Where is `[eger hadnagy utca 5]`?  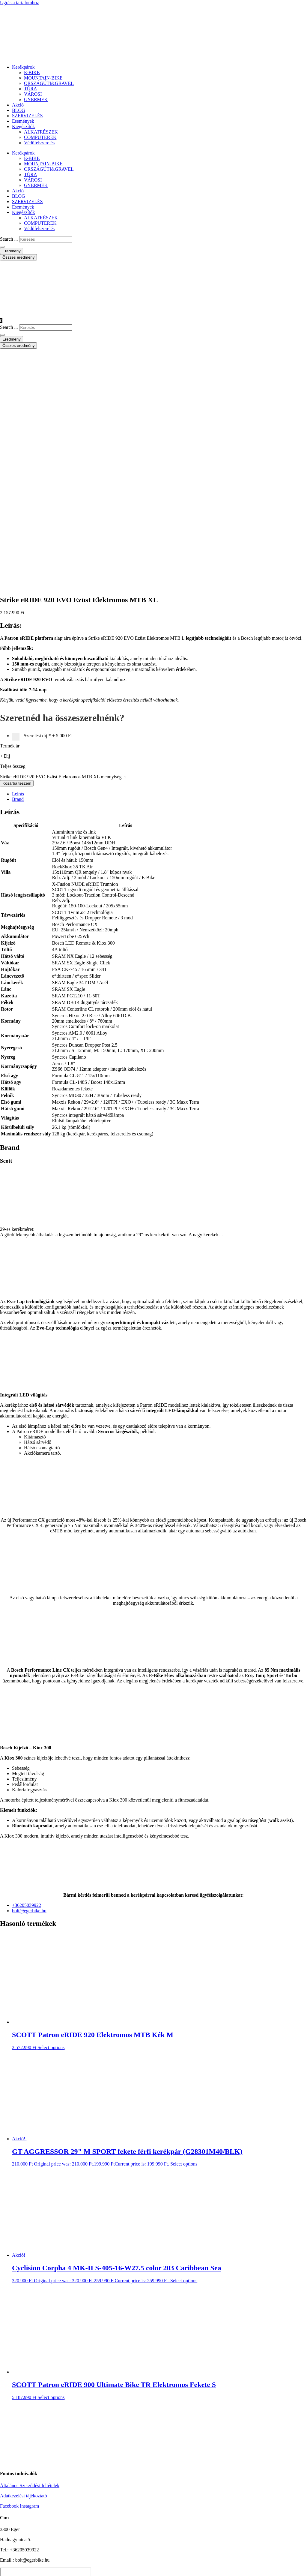
[eger hadnagy utca 5] is located at coordinates (45, 2355).